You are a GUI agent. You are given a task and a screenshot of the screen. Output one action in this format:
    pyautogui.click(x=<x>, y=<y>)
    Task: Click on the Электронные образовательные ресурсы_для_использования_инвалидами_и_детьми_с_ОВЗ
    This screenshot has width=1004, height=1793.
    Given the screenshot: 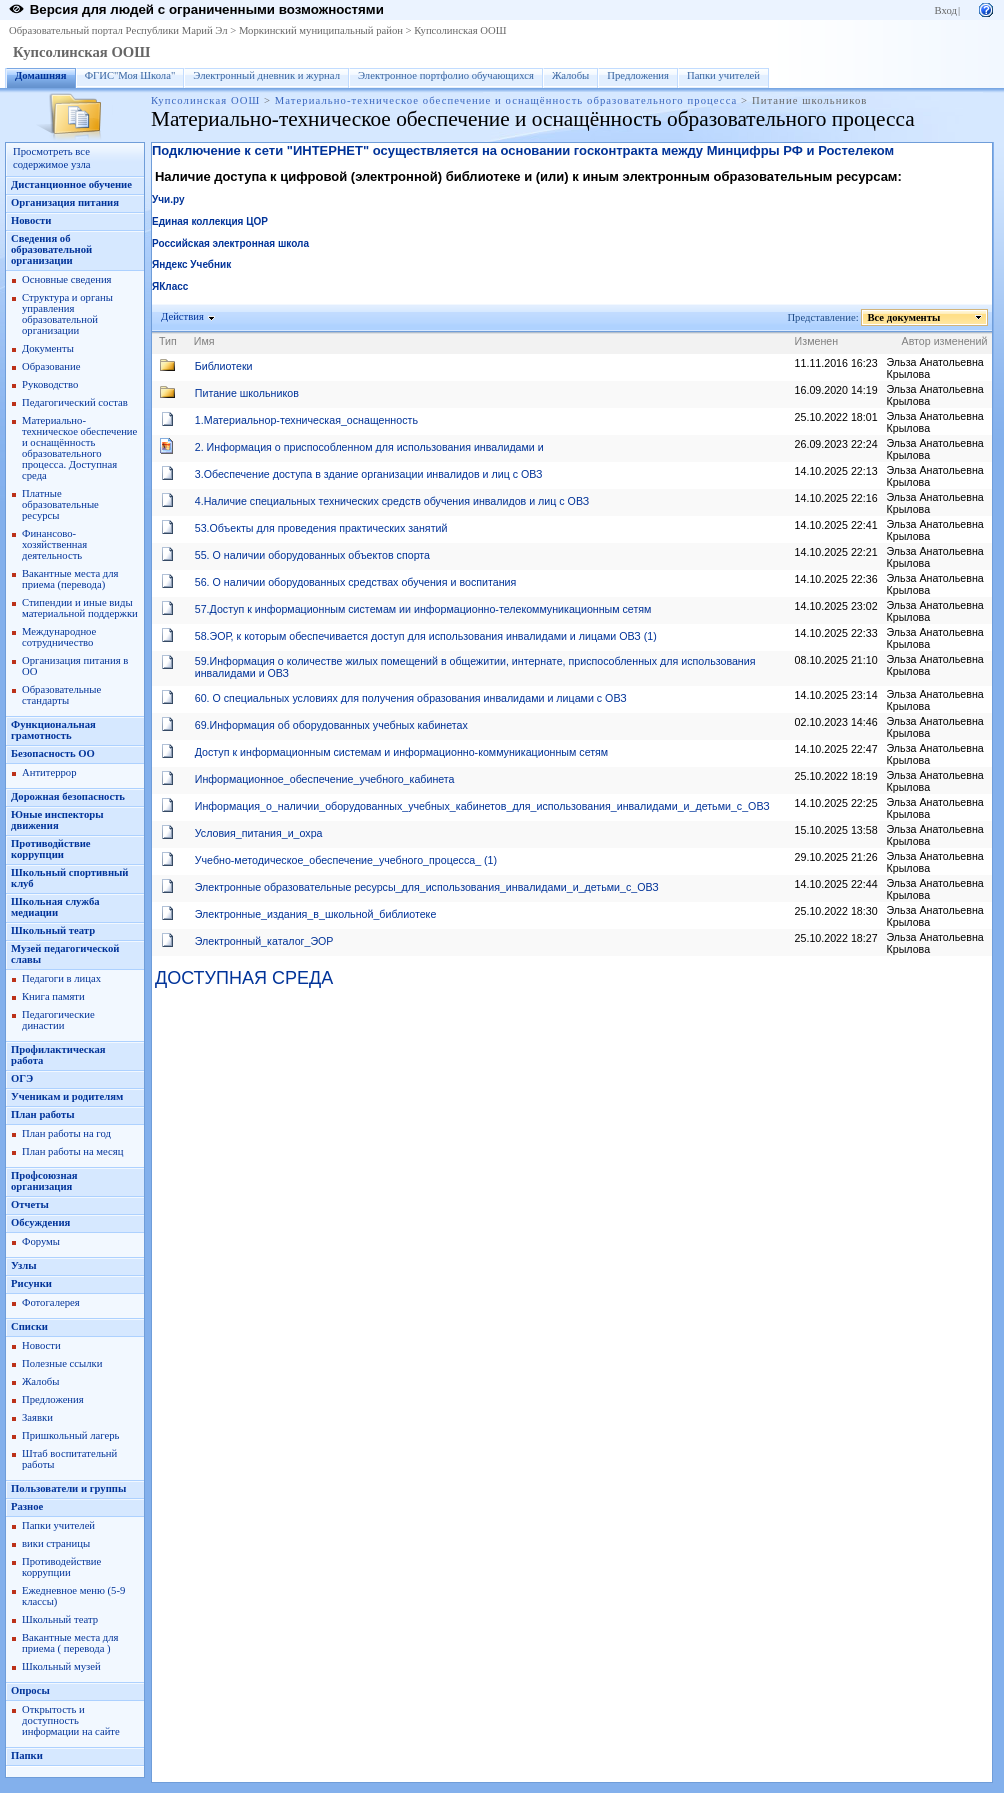 What is the action you would take?
    pyautogui.click(x=427, y=887)
    